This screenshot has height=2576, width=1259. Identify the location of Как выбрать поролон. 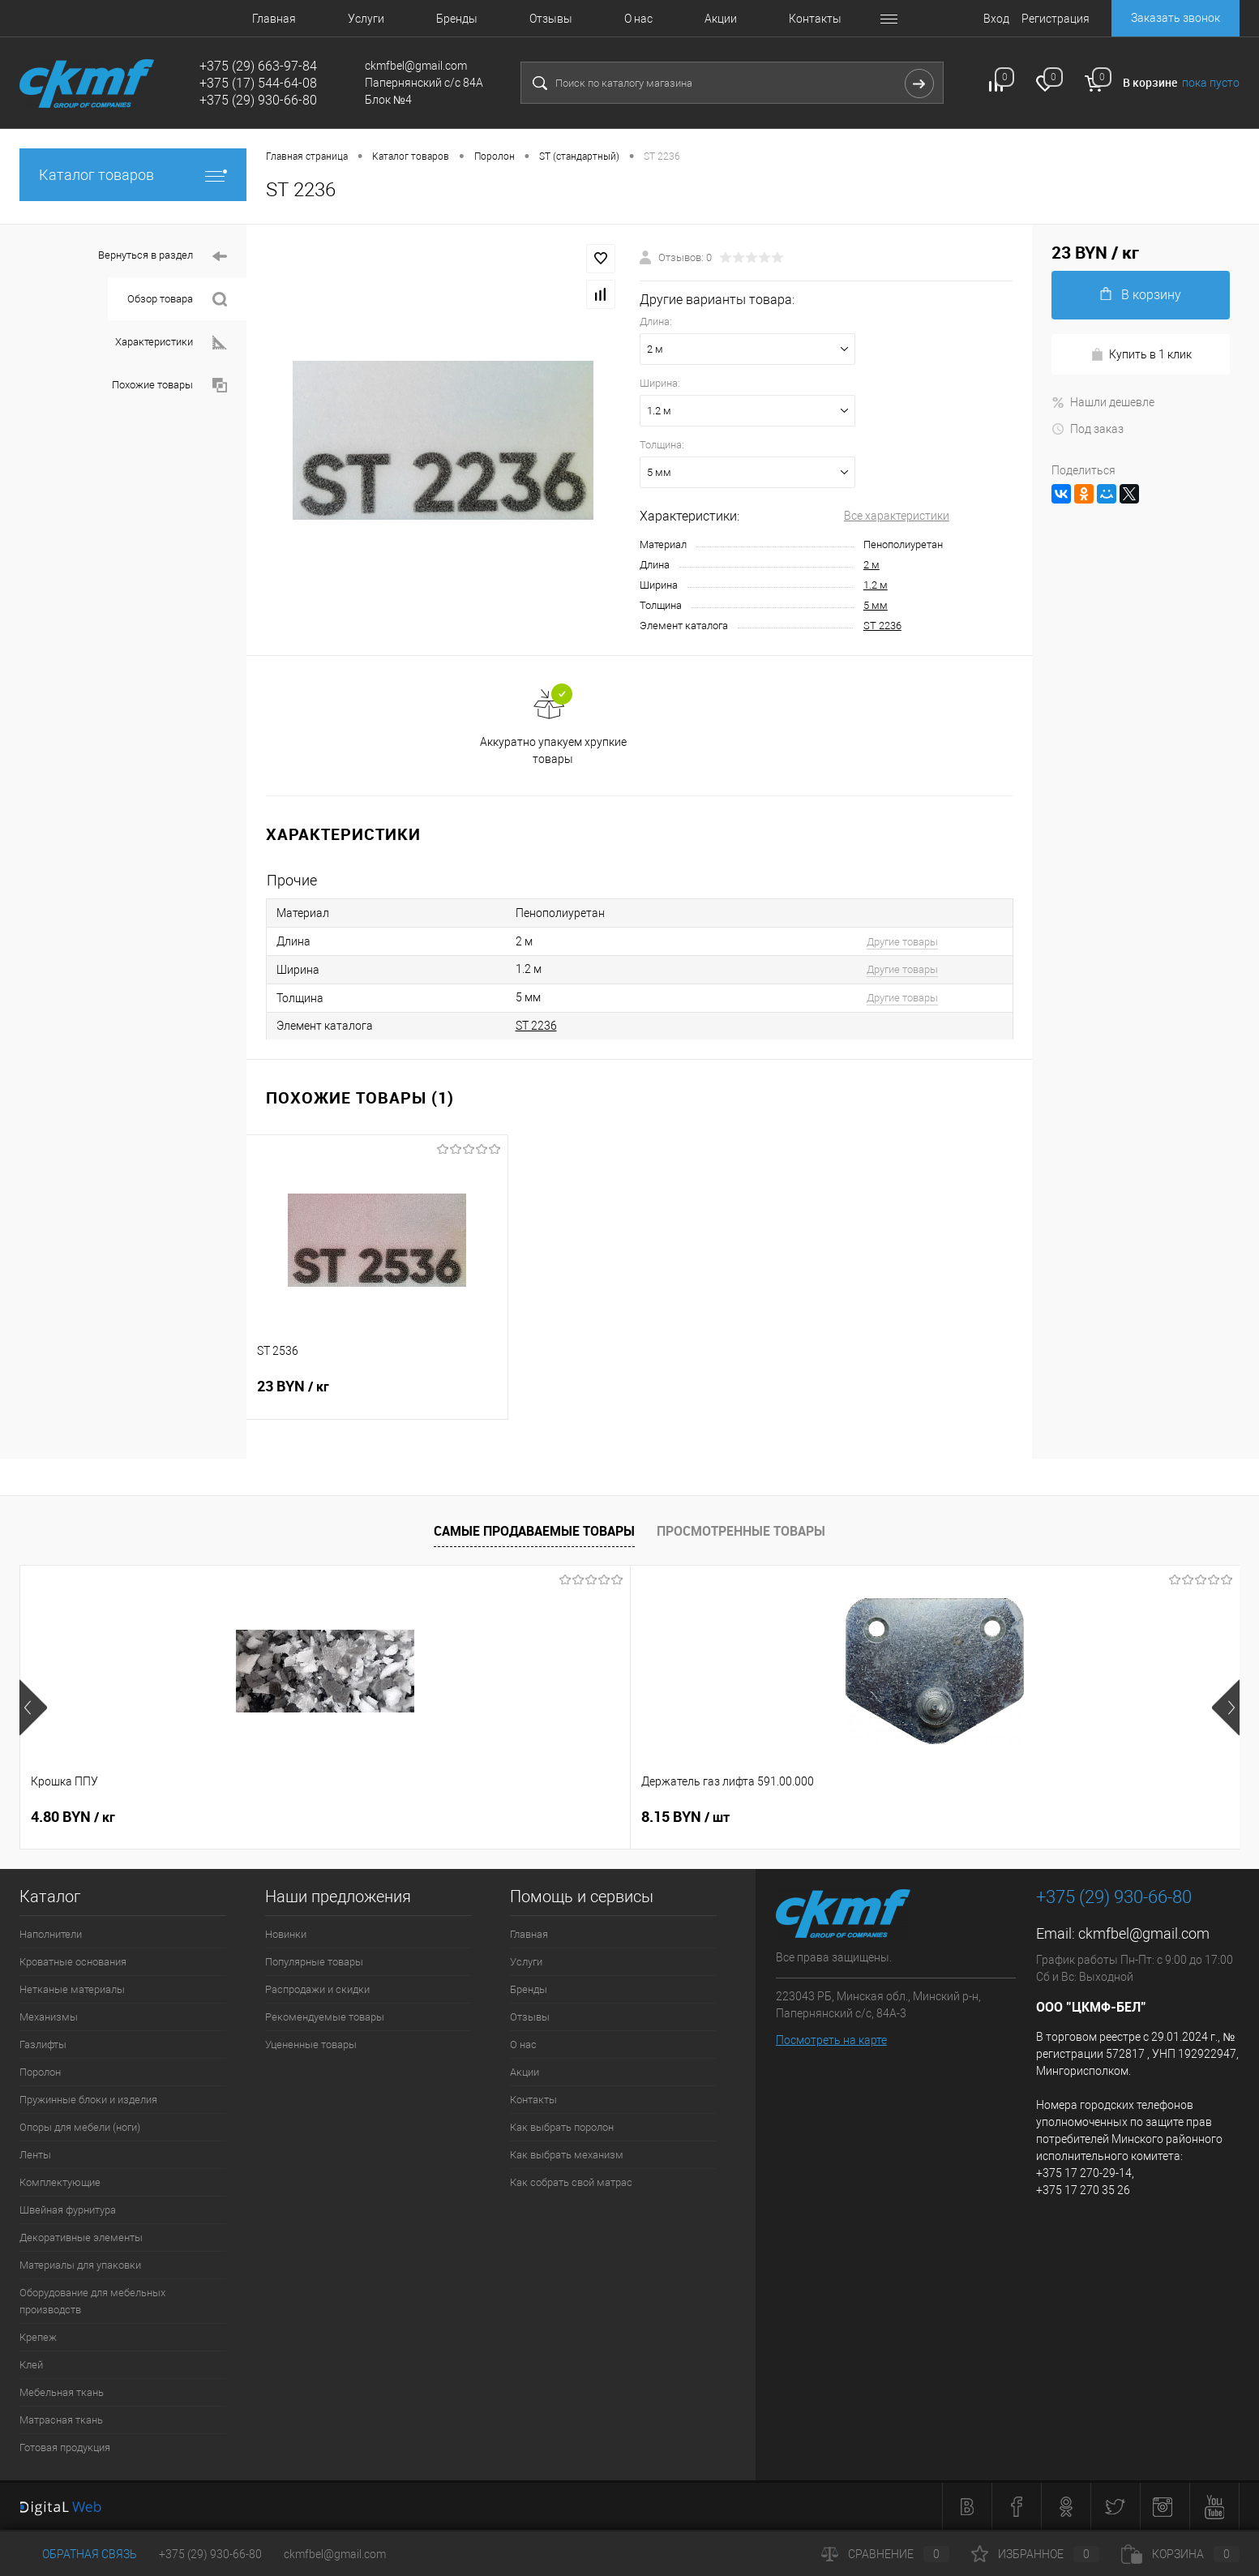
(562, 2127).